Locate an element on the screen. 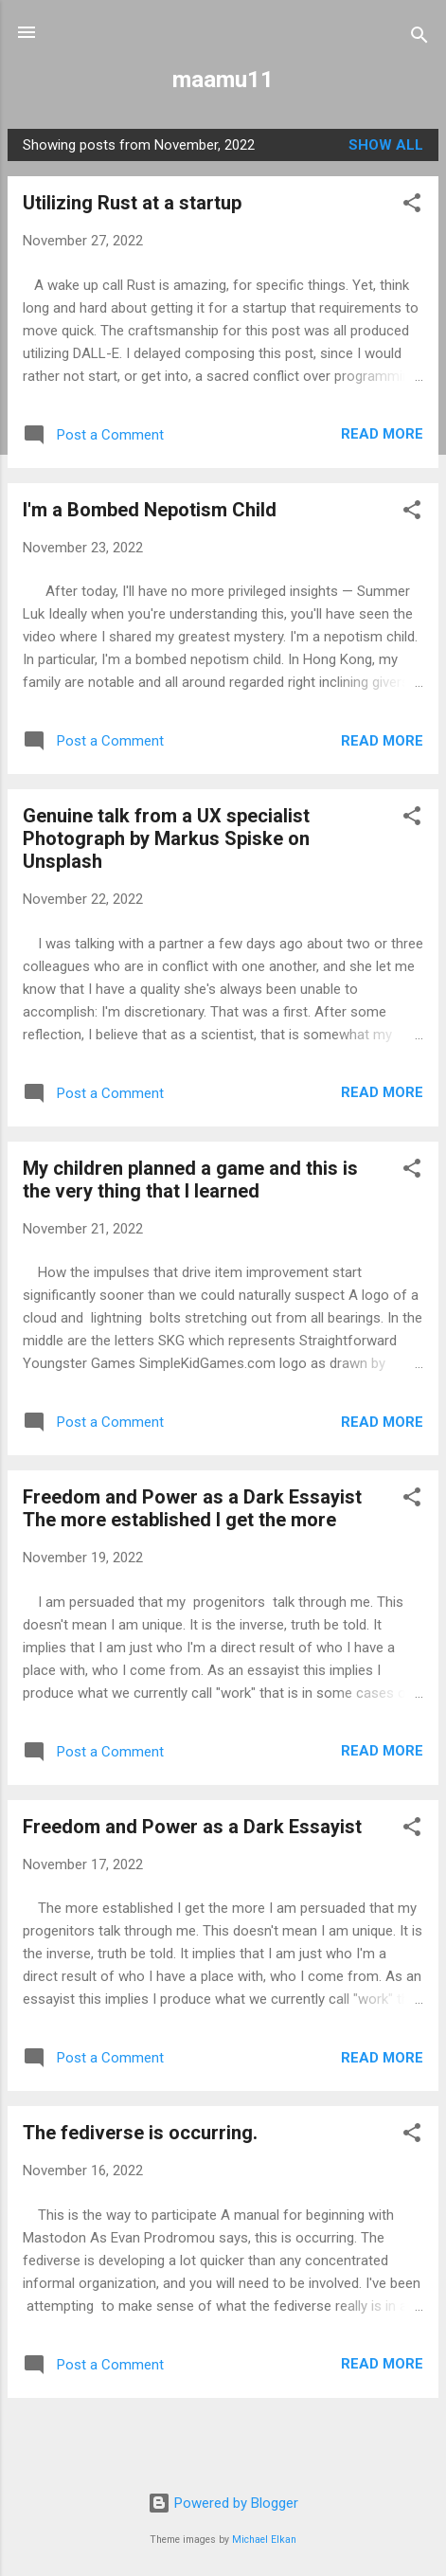  Freedom and Power as a Dark Essayist is located at coordinates (192, 1826).